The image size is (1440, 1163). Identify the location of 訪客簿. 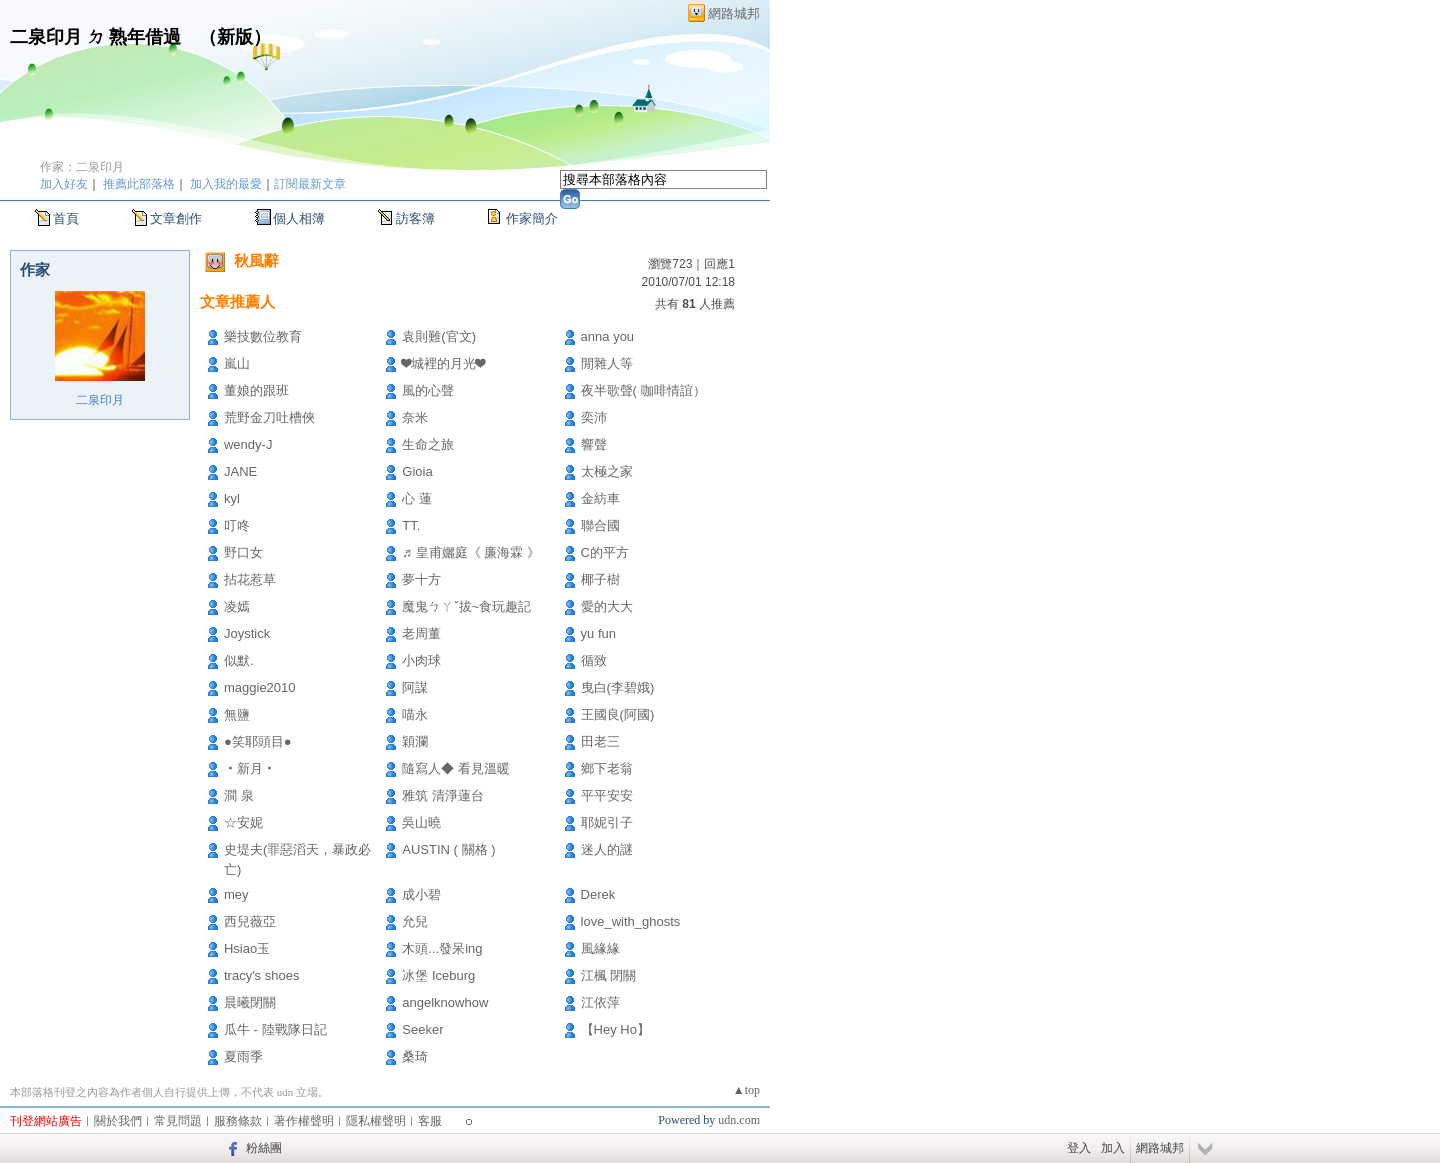
(415, 218).